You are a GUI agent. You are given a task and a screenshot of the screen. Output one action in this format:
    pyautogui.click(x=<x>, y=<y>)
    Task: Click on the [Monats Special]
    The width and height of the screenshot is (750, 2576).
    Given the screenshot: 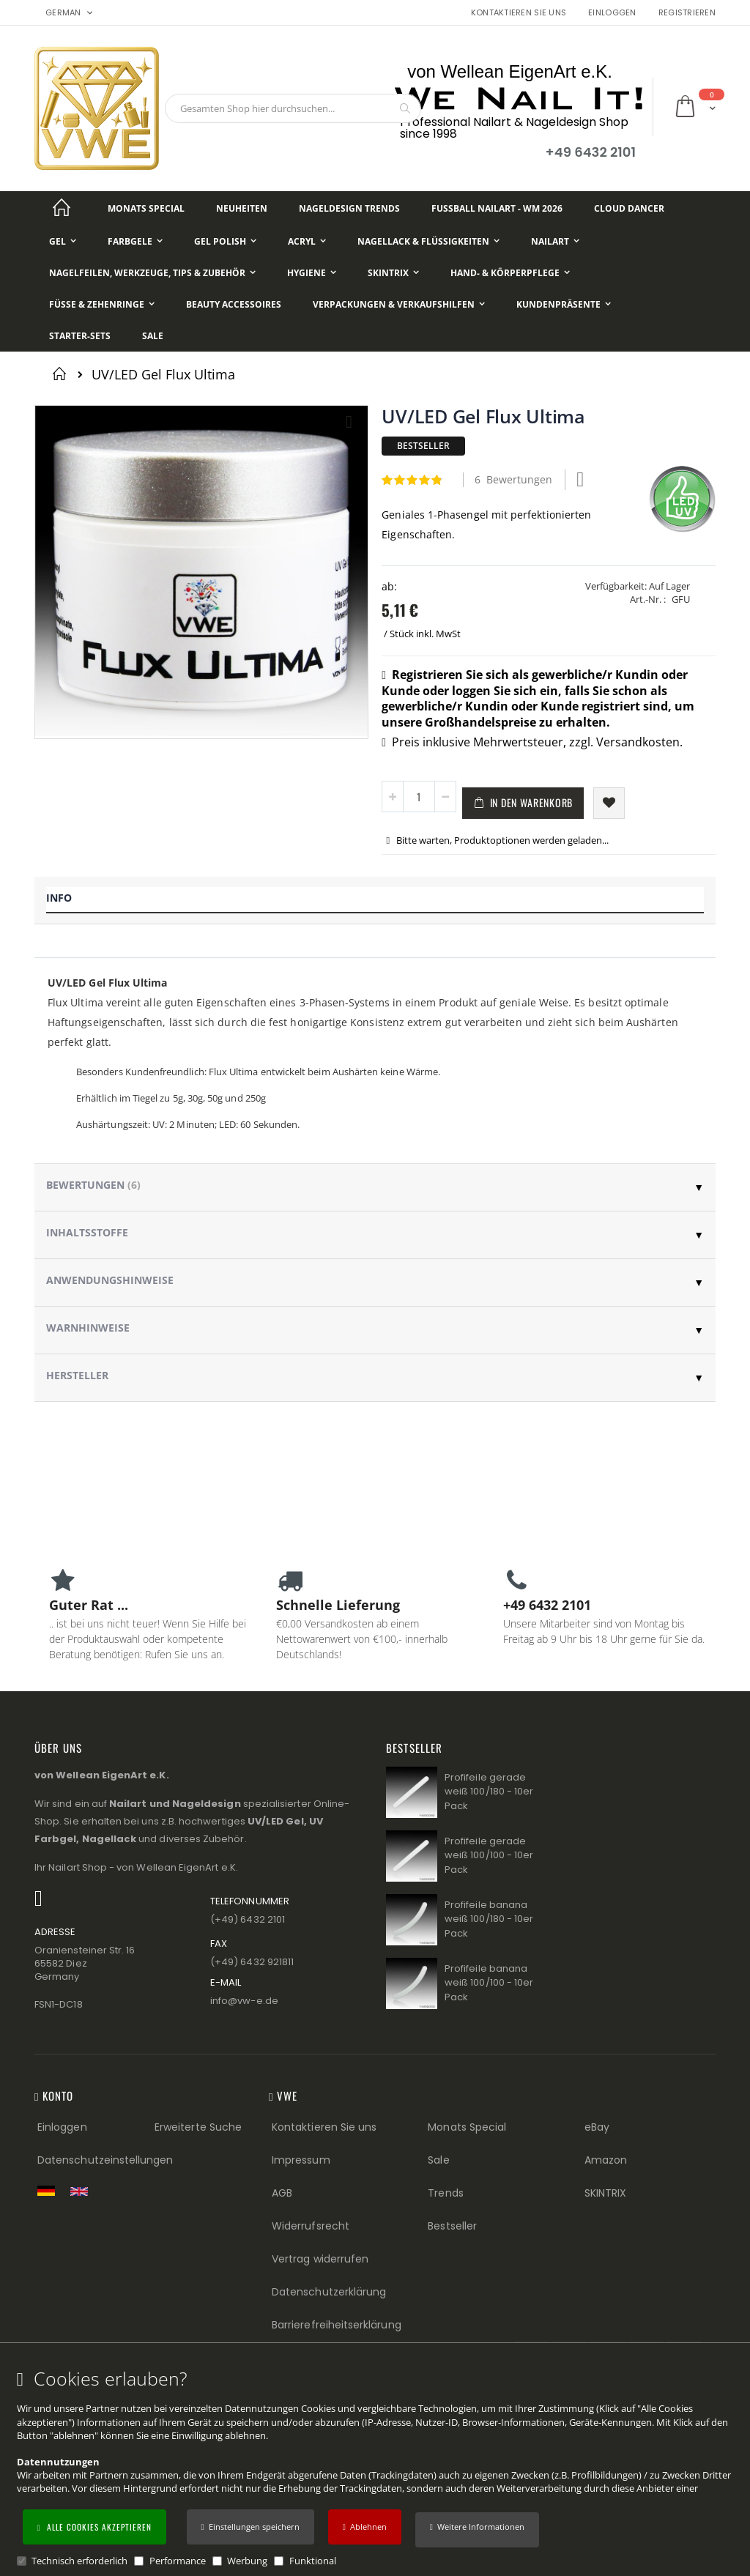 What is the action you would take?
    pyautogui.click(x=146, y=208)
    